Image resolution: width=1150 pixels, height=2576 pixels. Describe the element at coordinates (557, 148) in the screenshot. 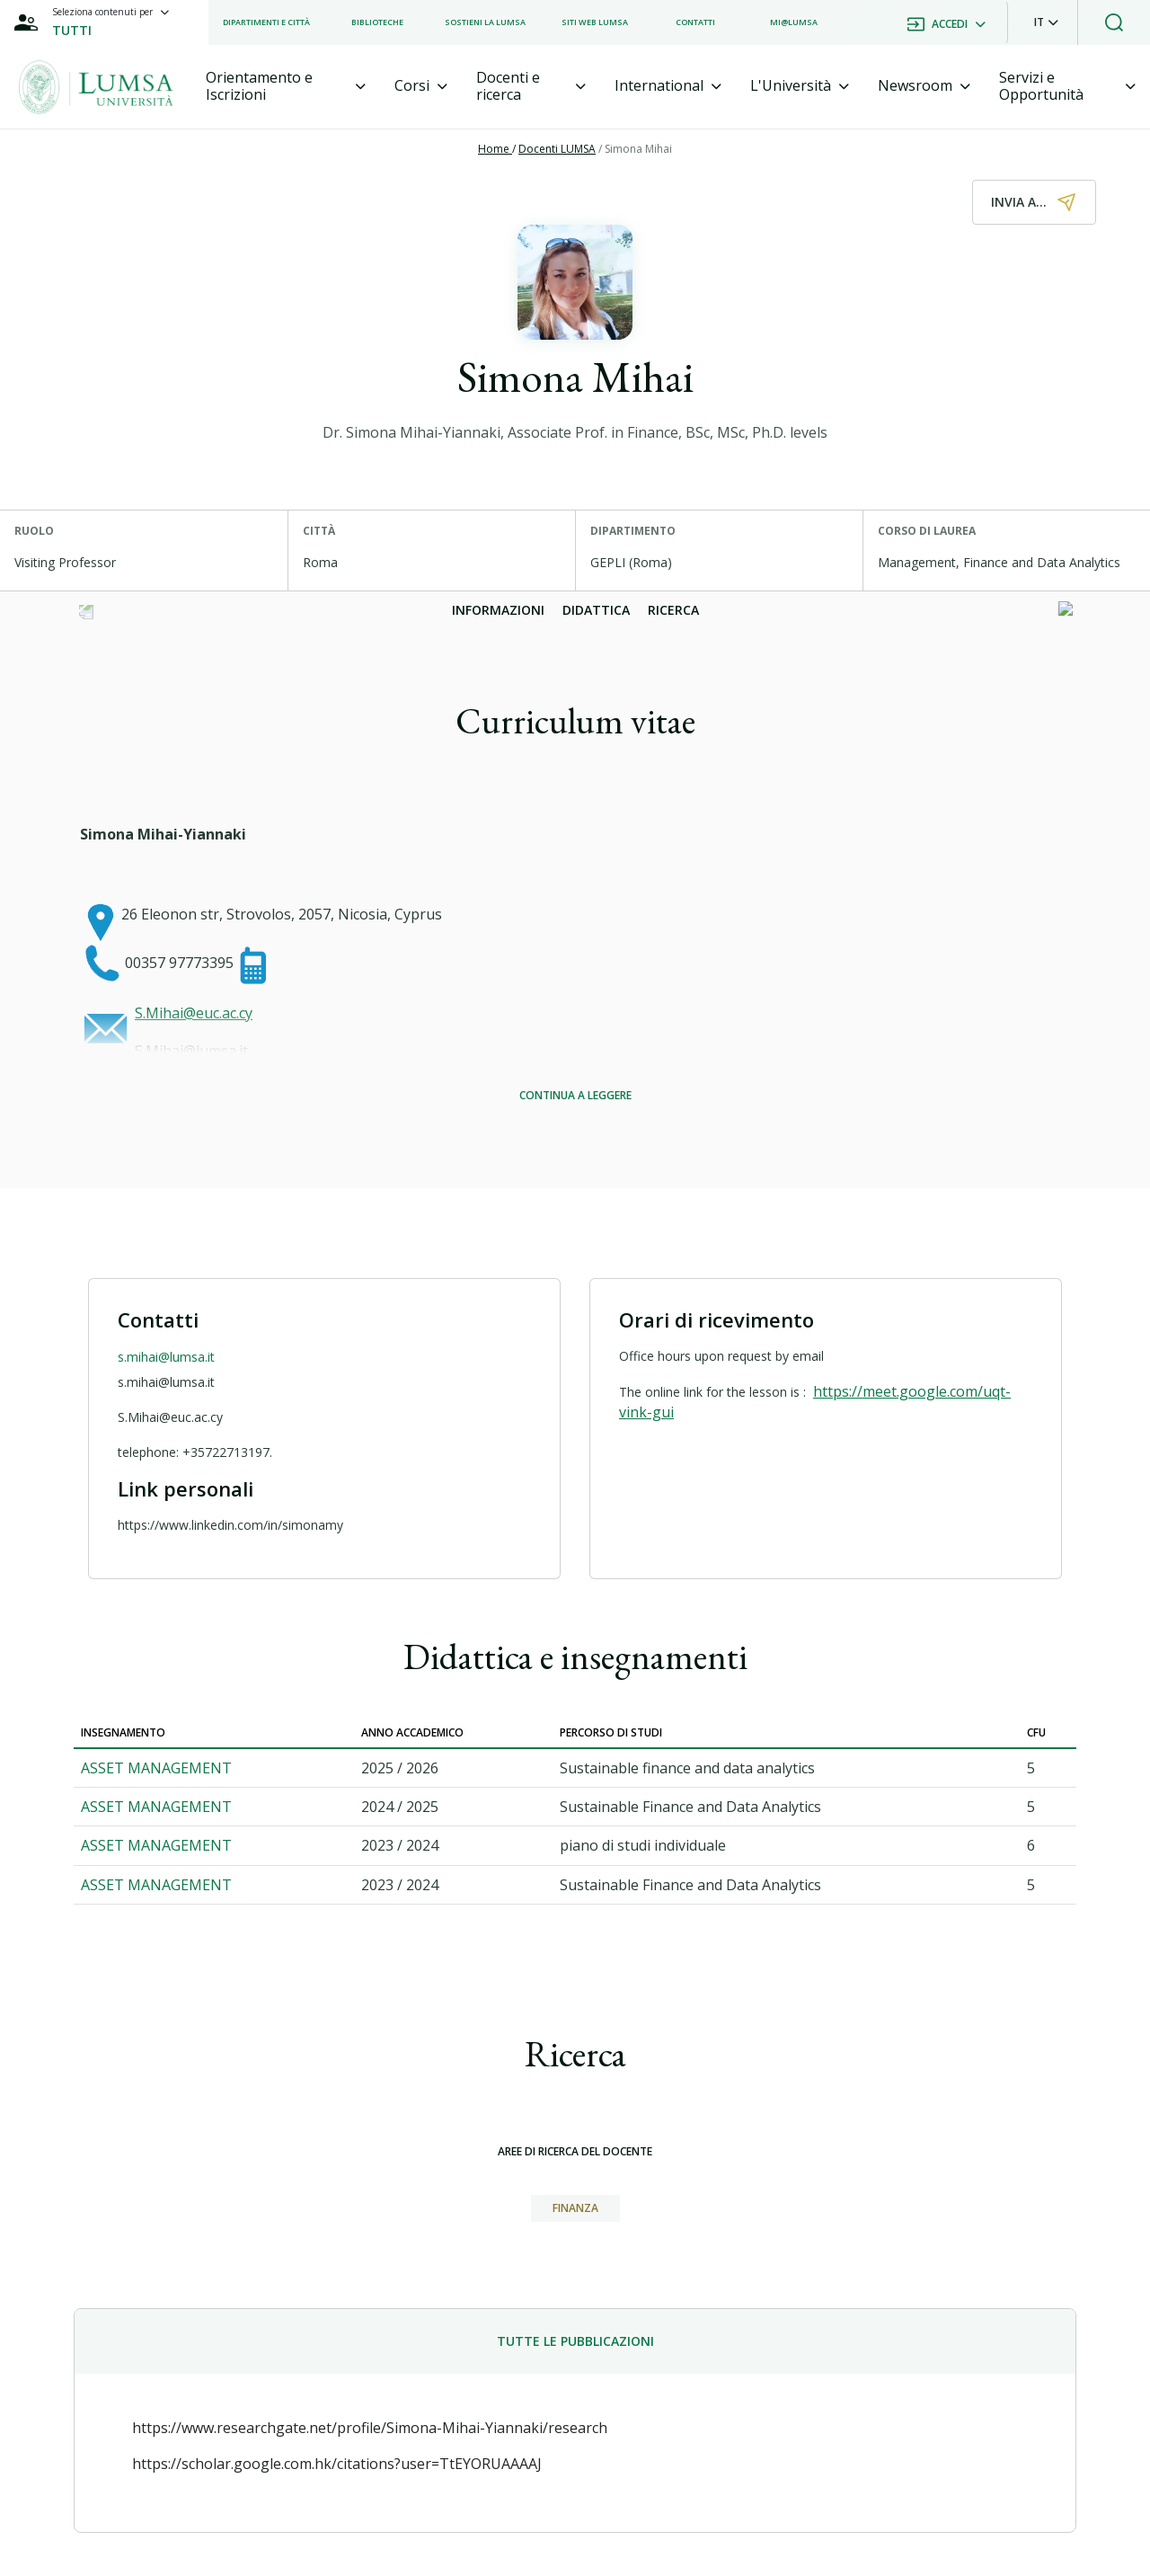

I see `Docenti LUMSA` at that location.